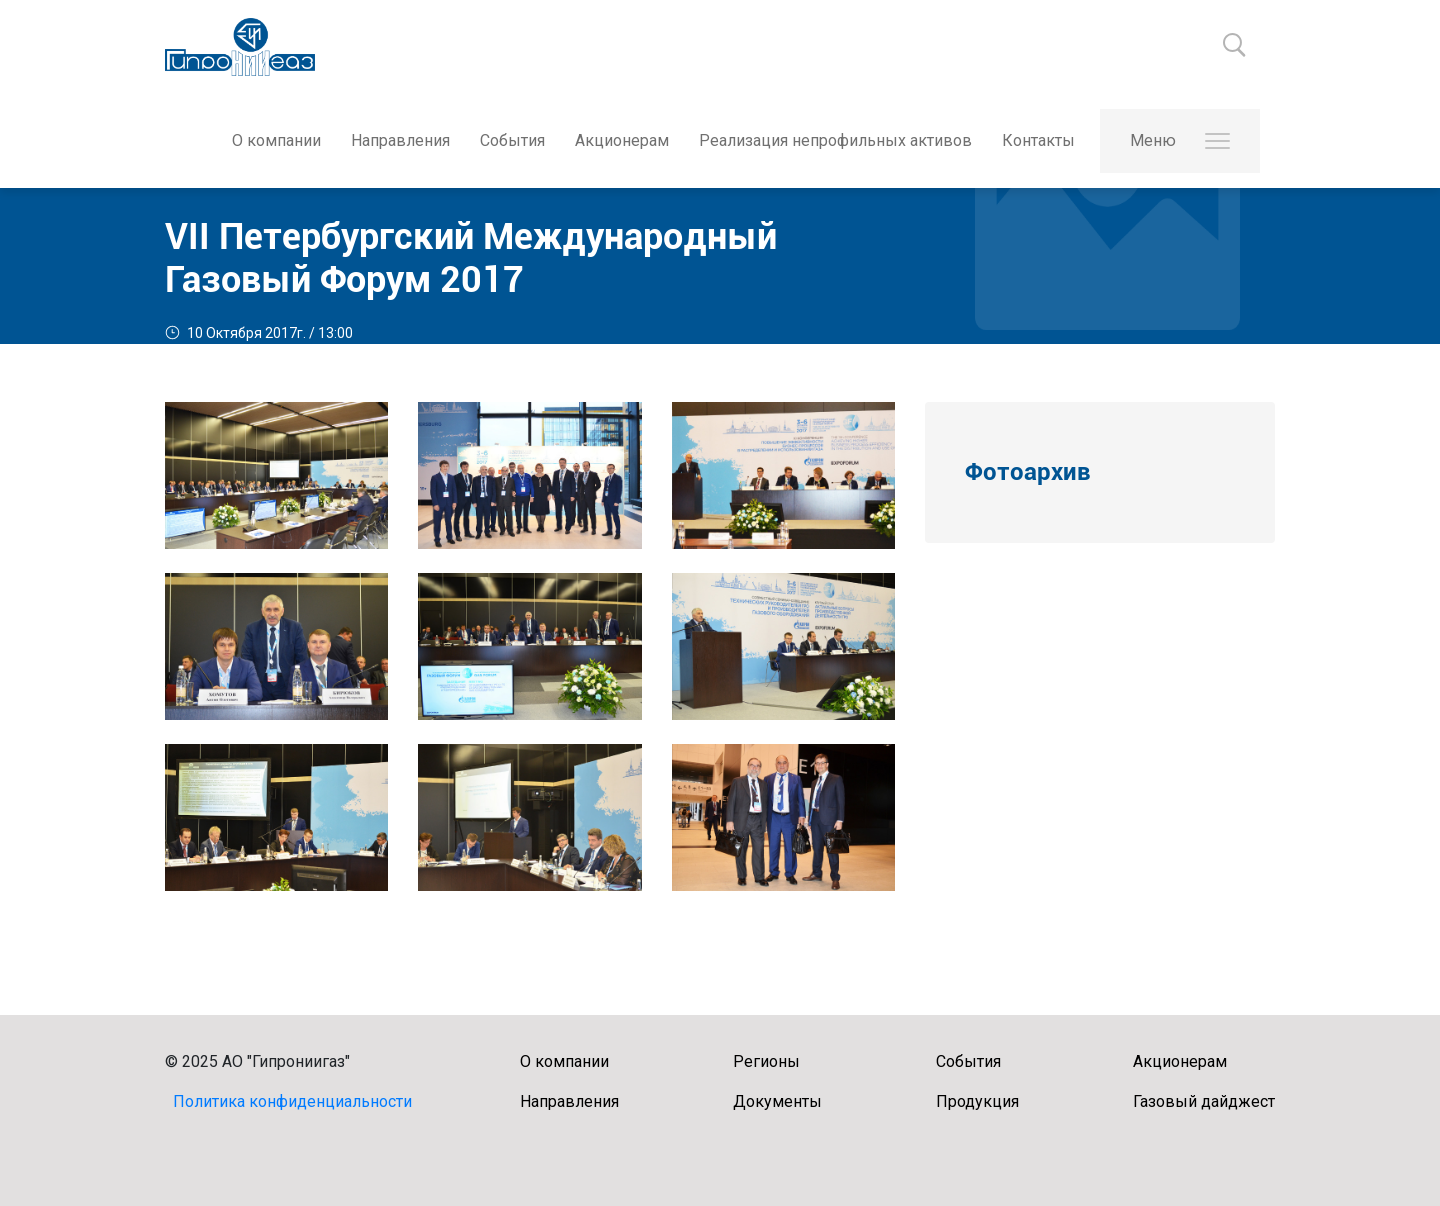 The height and width of the screenshot is (1206, 1440). I want to click on Направления, so click(400, 140).